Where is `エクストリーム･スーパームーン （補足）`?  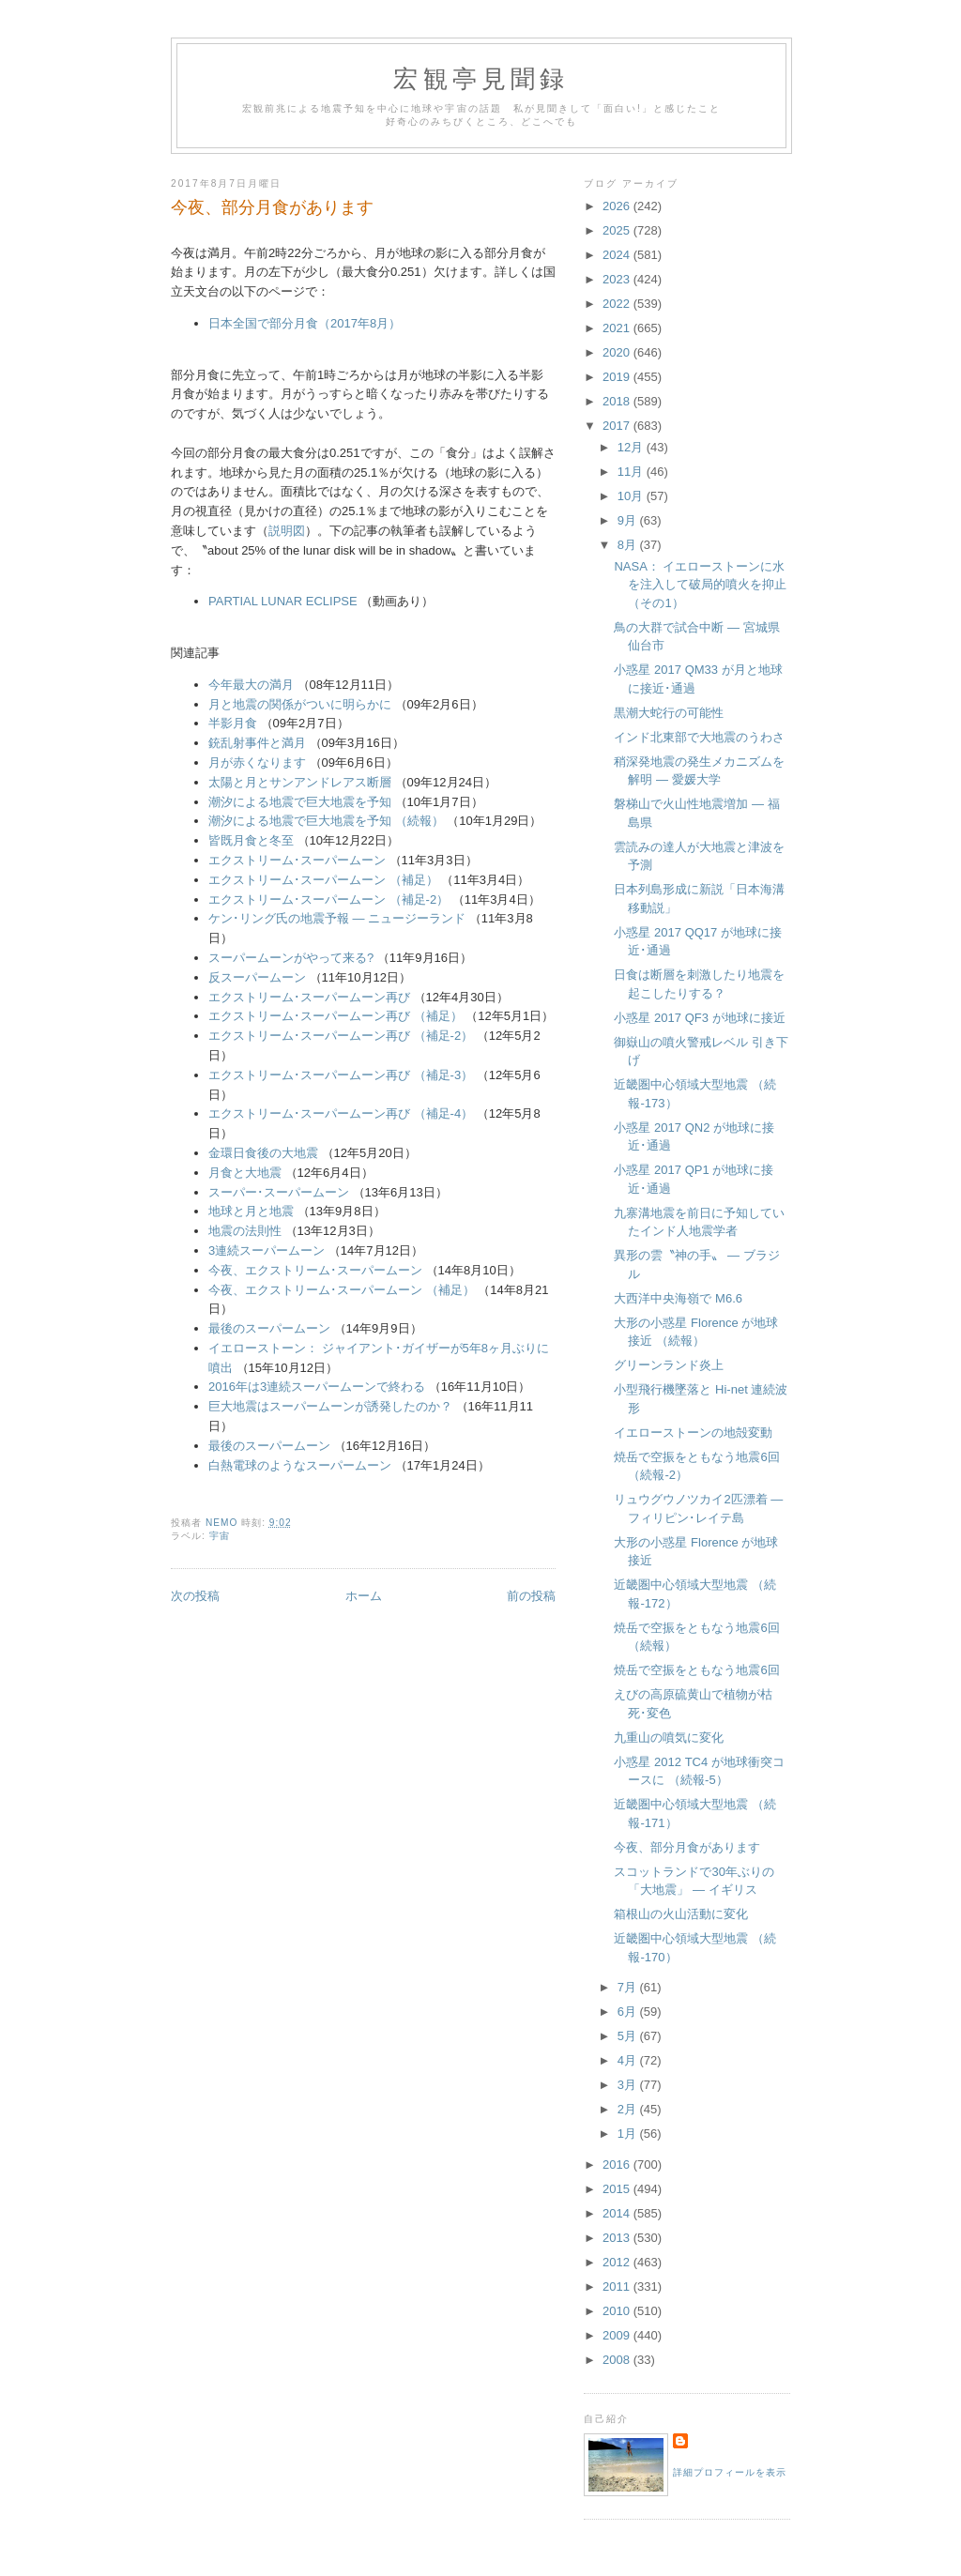 エクストリーム･スーパームーン （補足） is located at coordinates (323, 880).